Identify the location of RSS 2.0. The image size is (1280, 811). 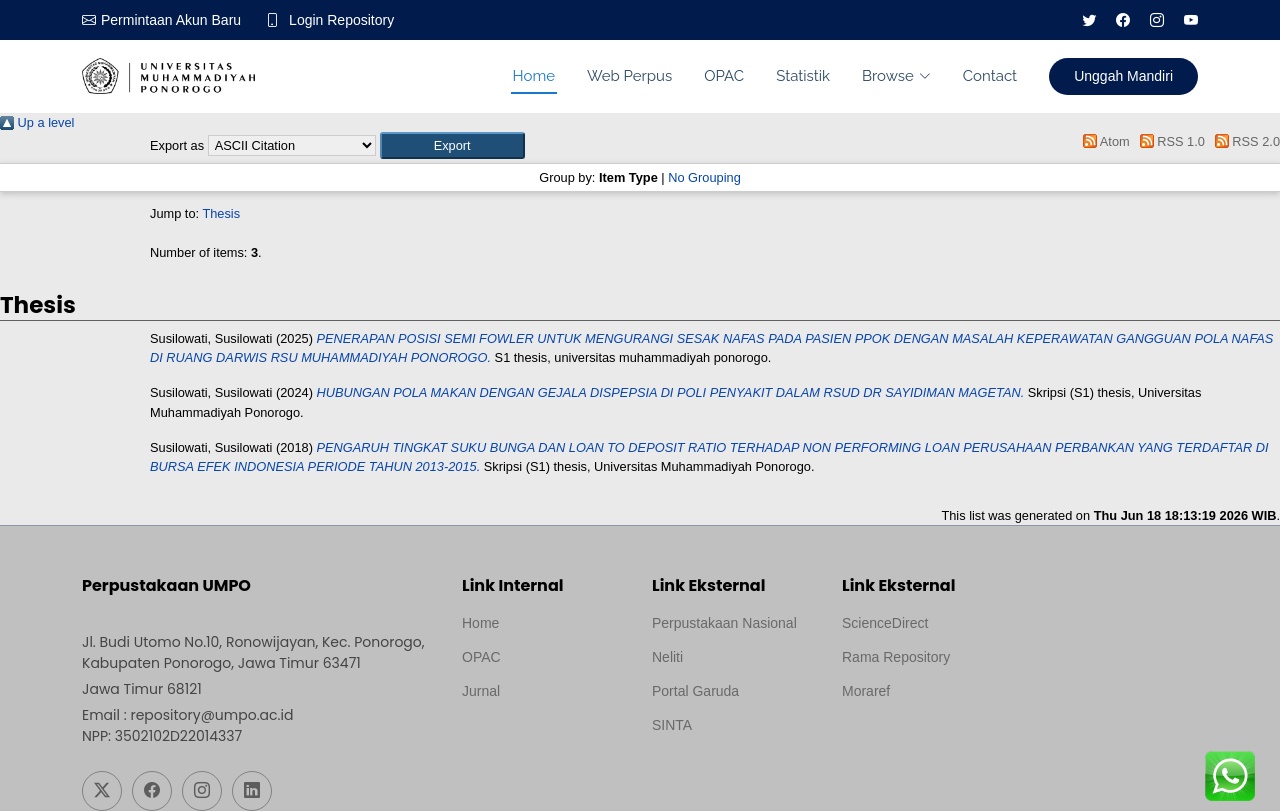
(1244, 141).